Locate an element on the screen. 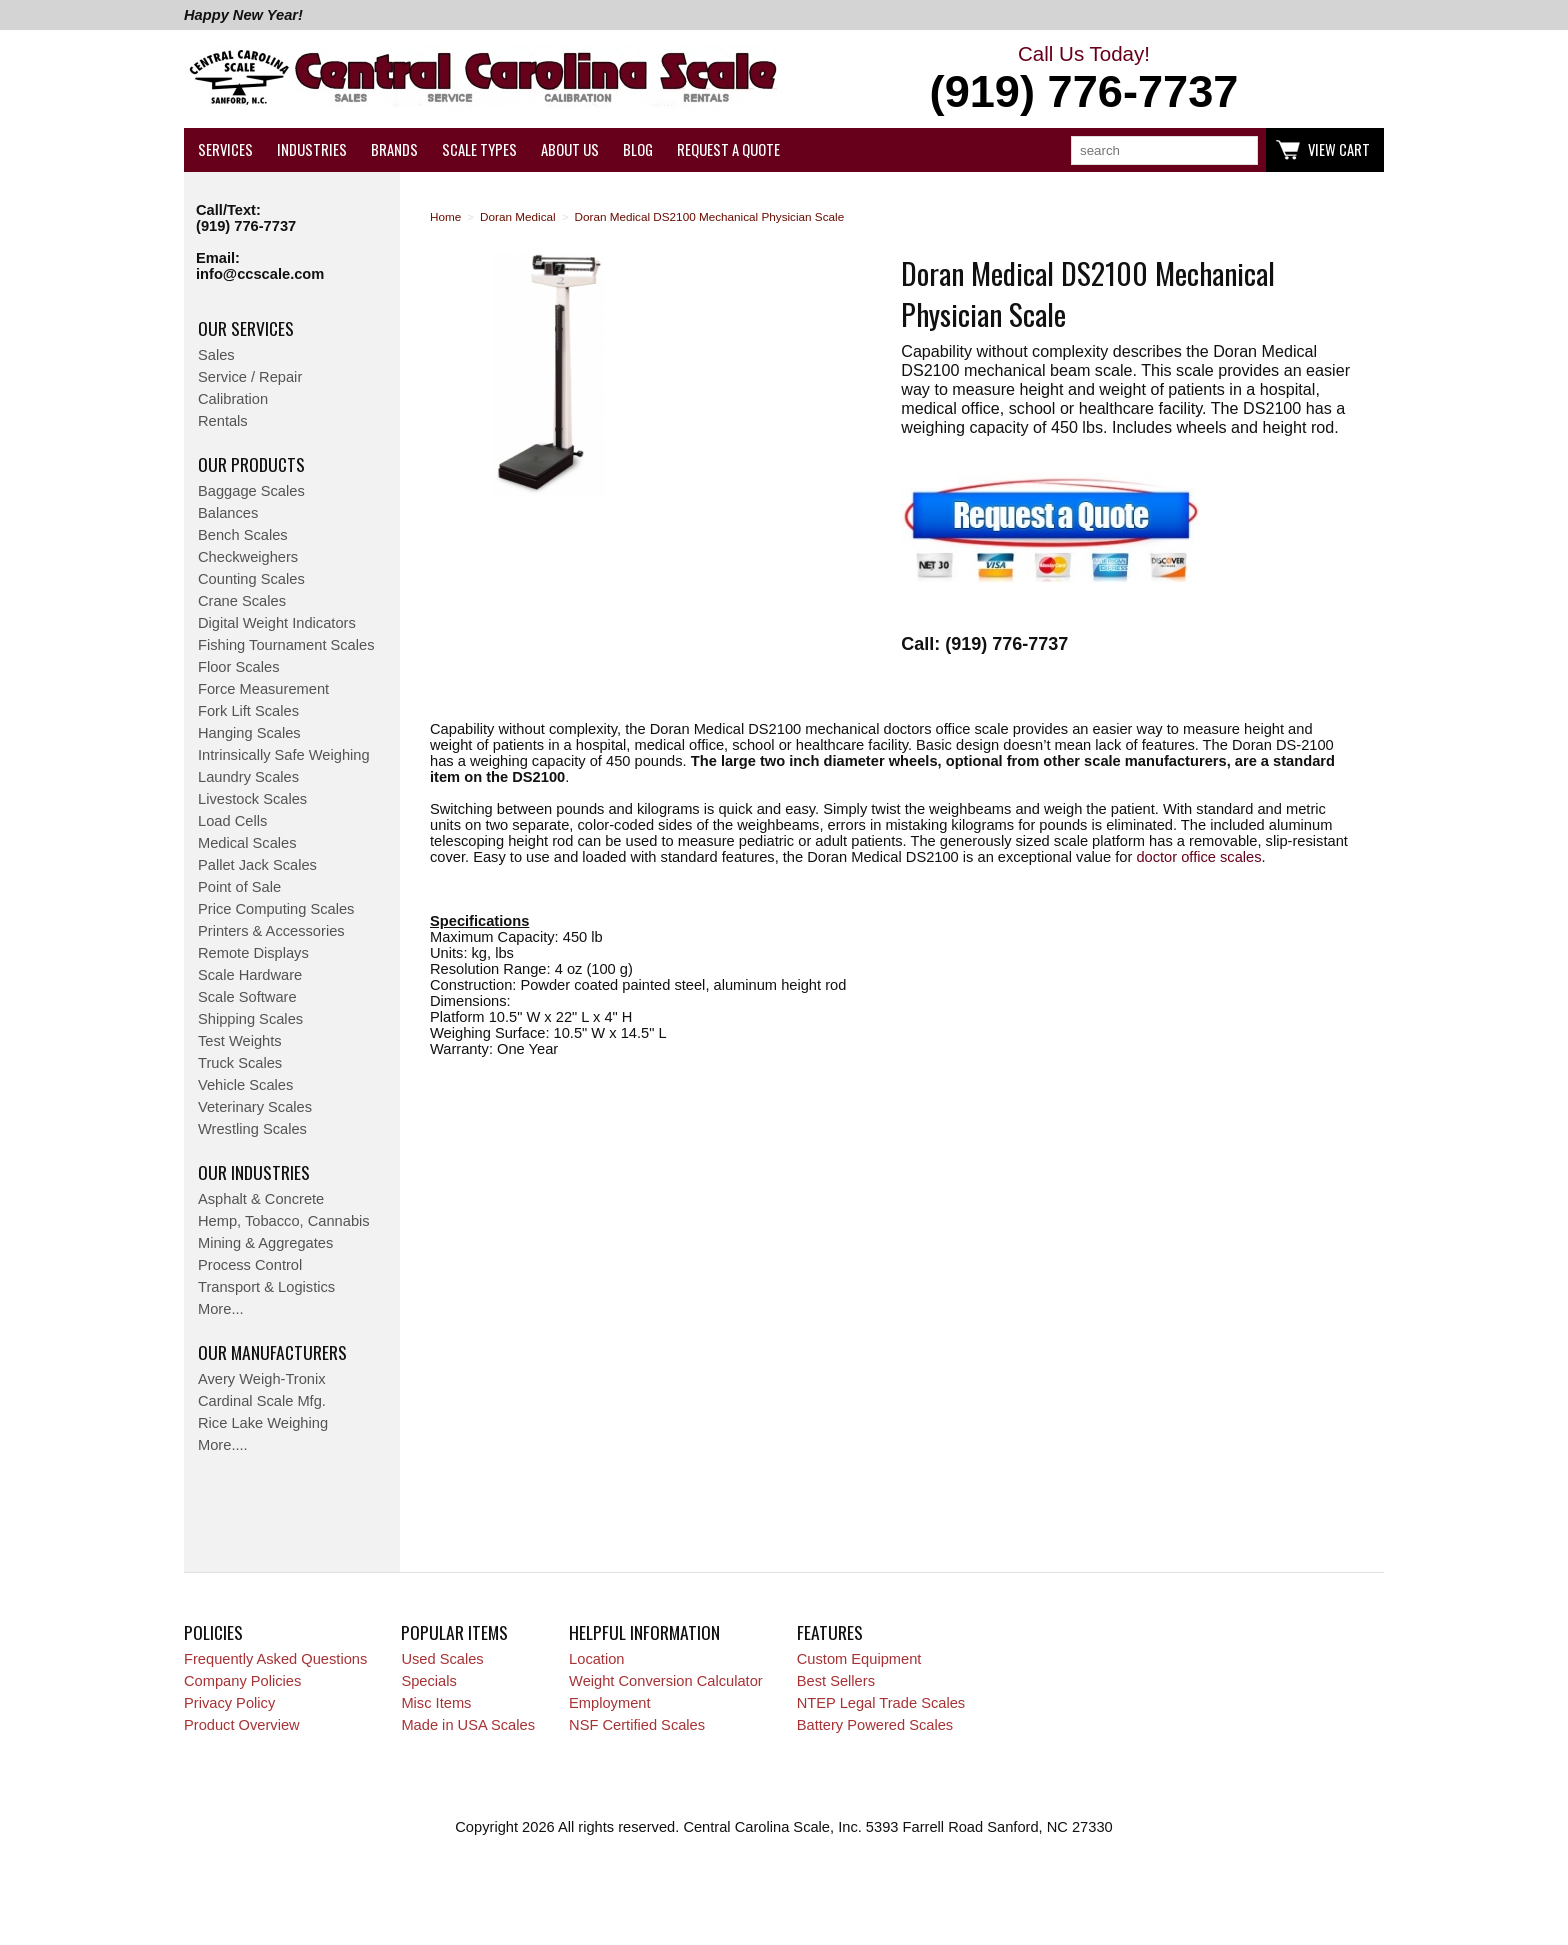 The height and width of the screenshot is (1945, 1568). Price Computing Scales is located at coordinates (276, 909).